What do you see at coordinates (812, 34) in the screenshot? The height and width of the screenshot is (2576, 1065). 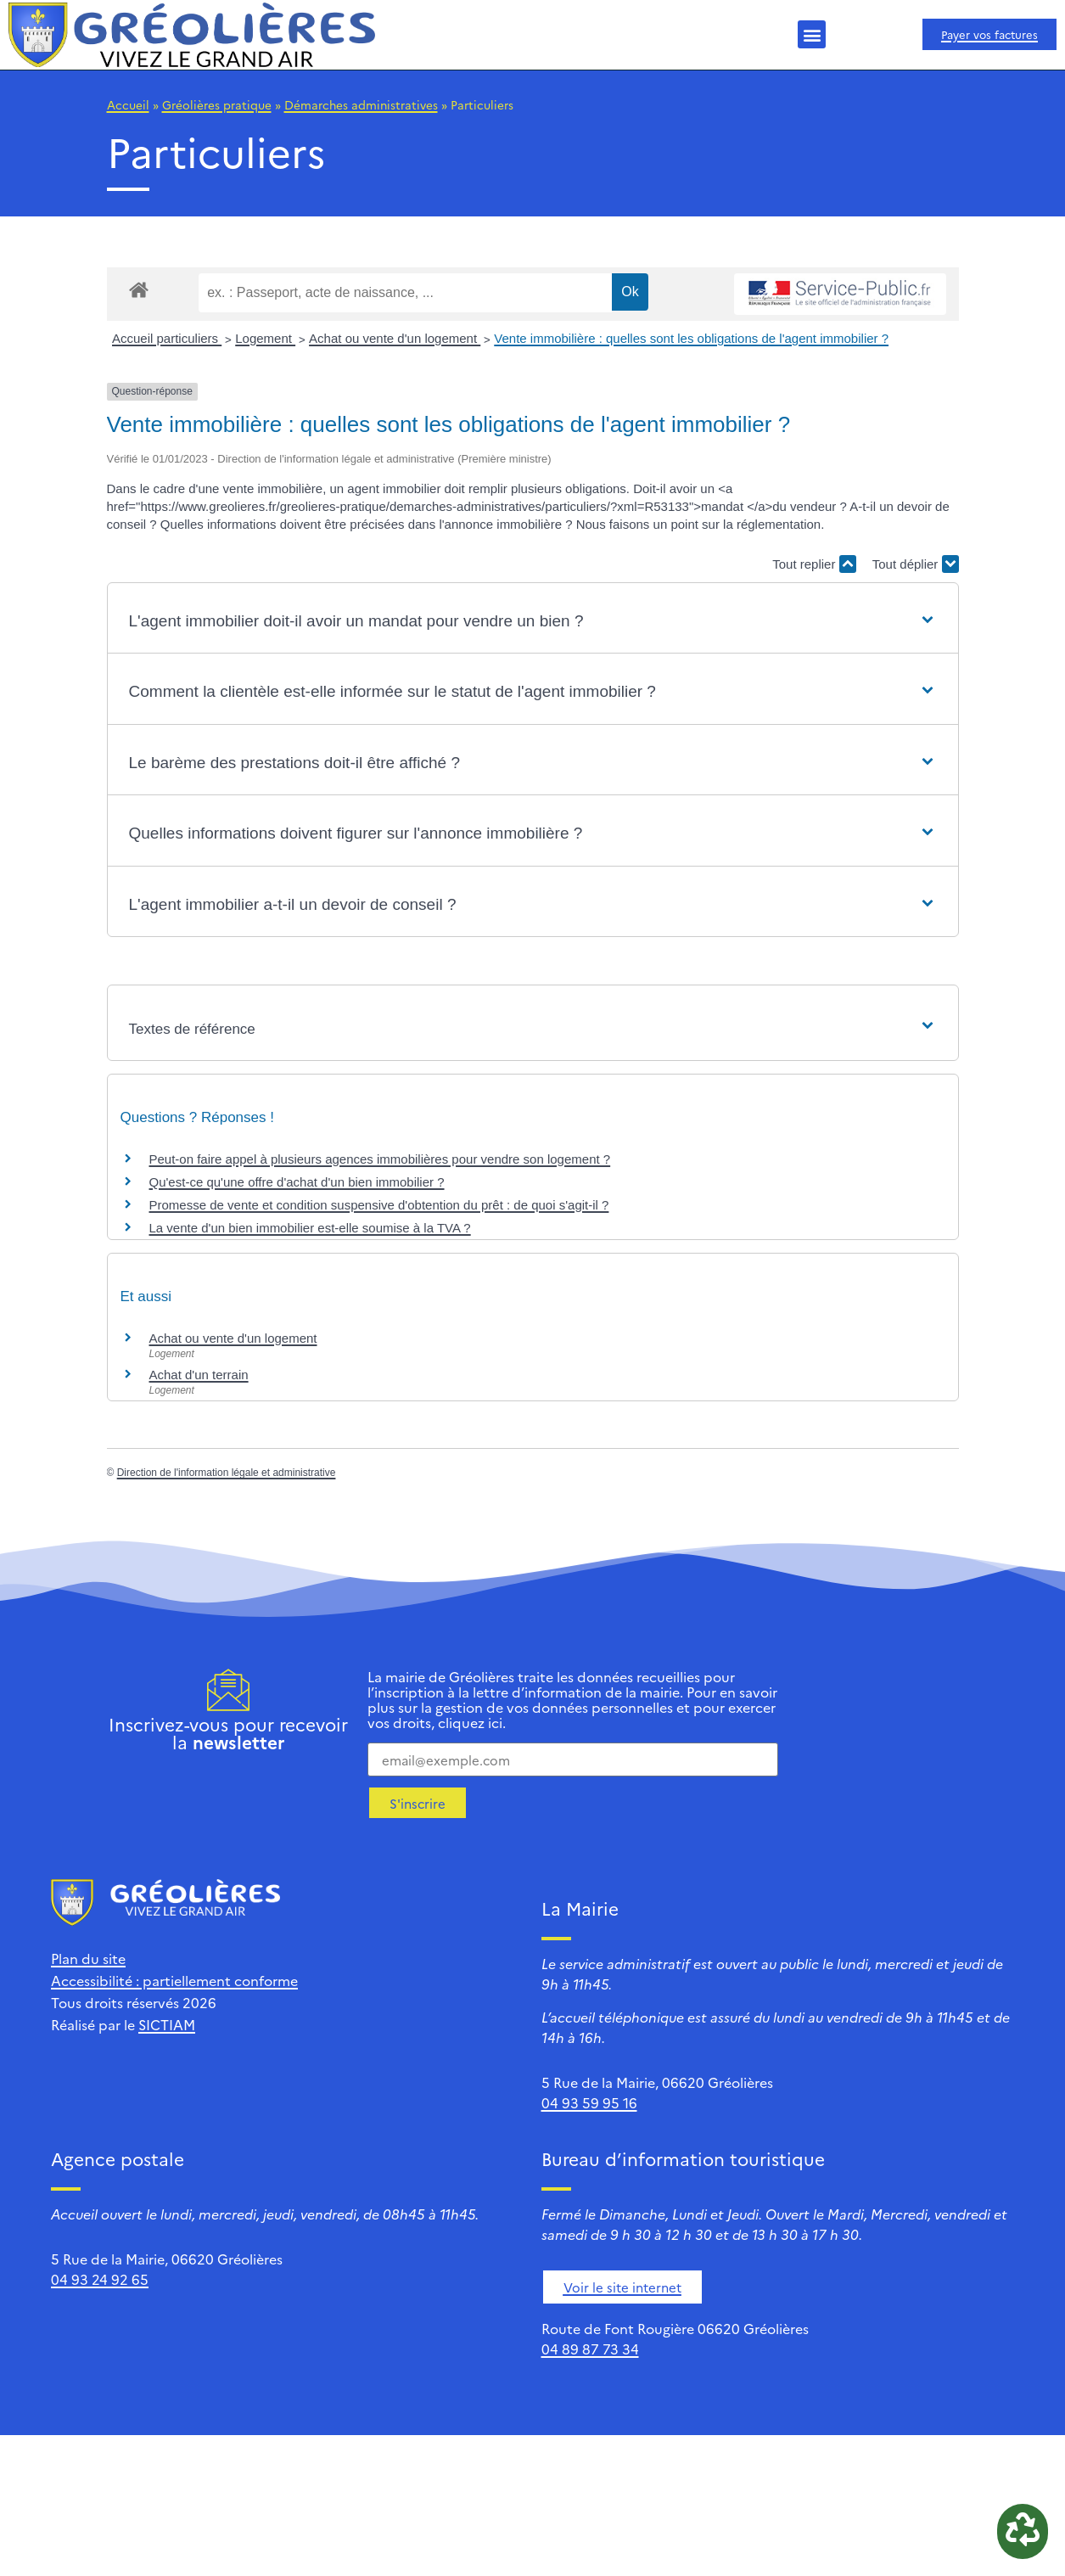 I see `[button]` at bounding box center [812, 34].